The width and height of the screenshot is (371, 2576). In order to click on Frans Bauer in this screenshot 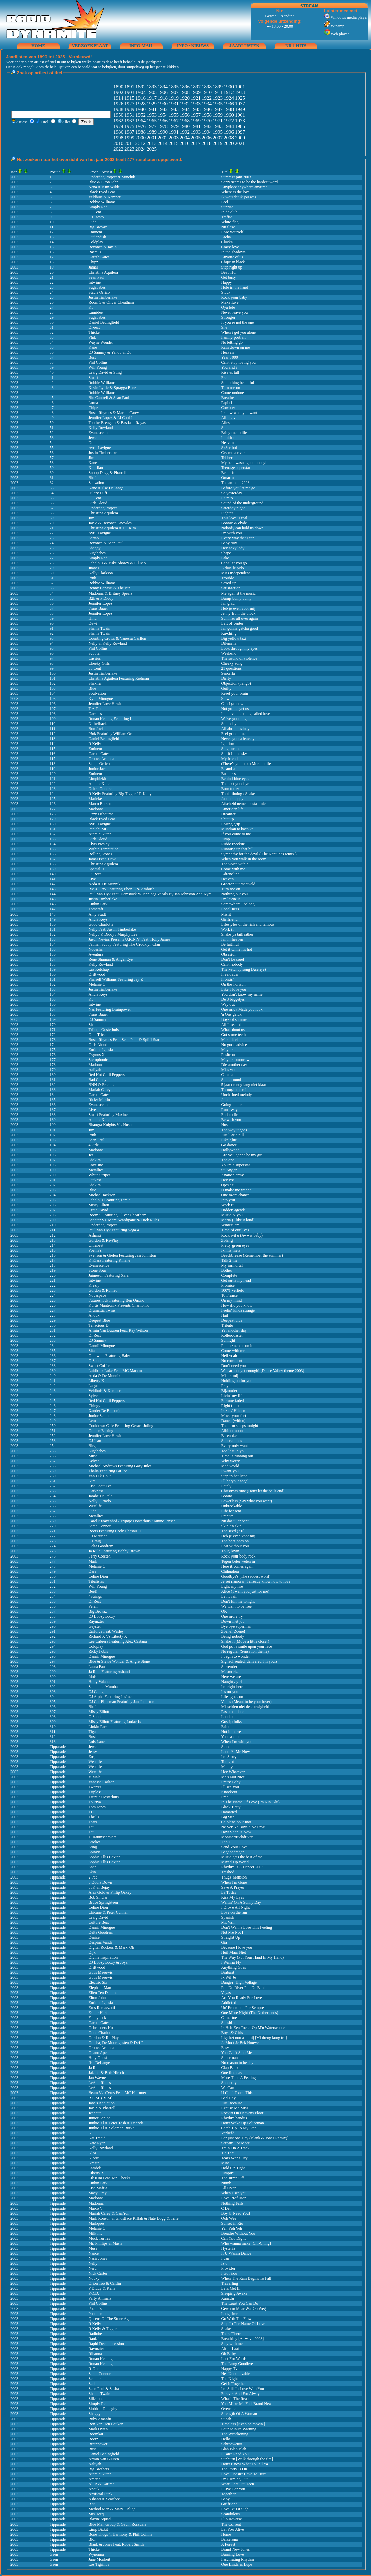, I will do `click(98, 608)`.